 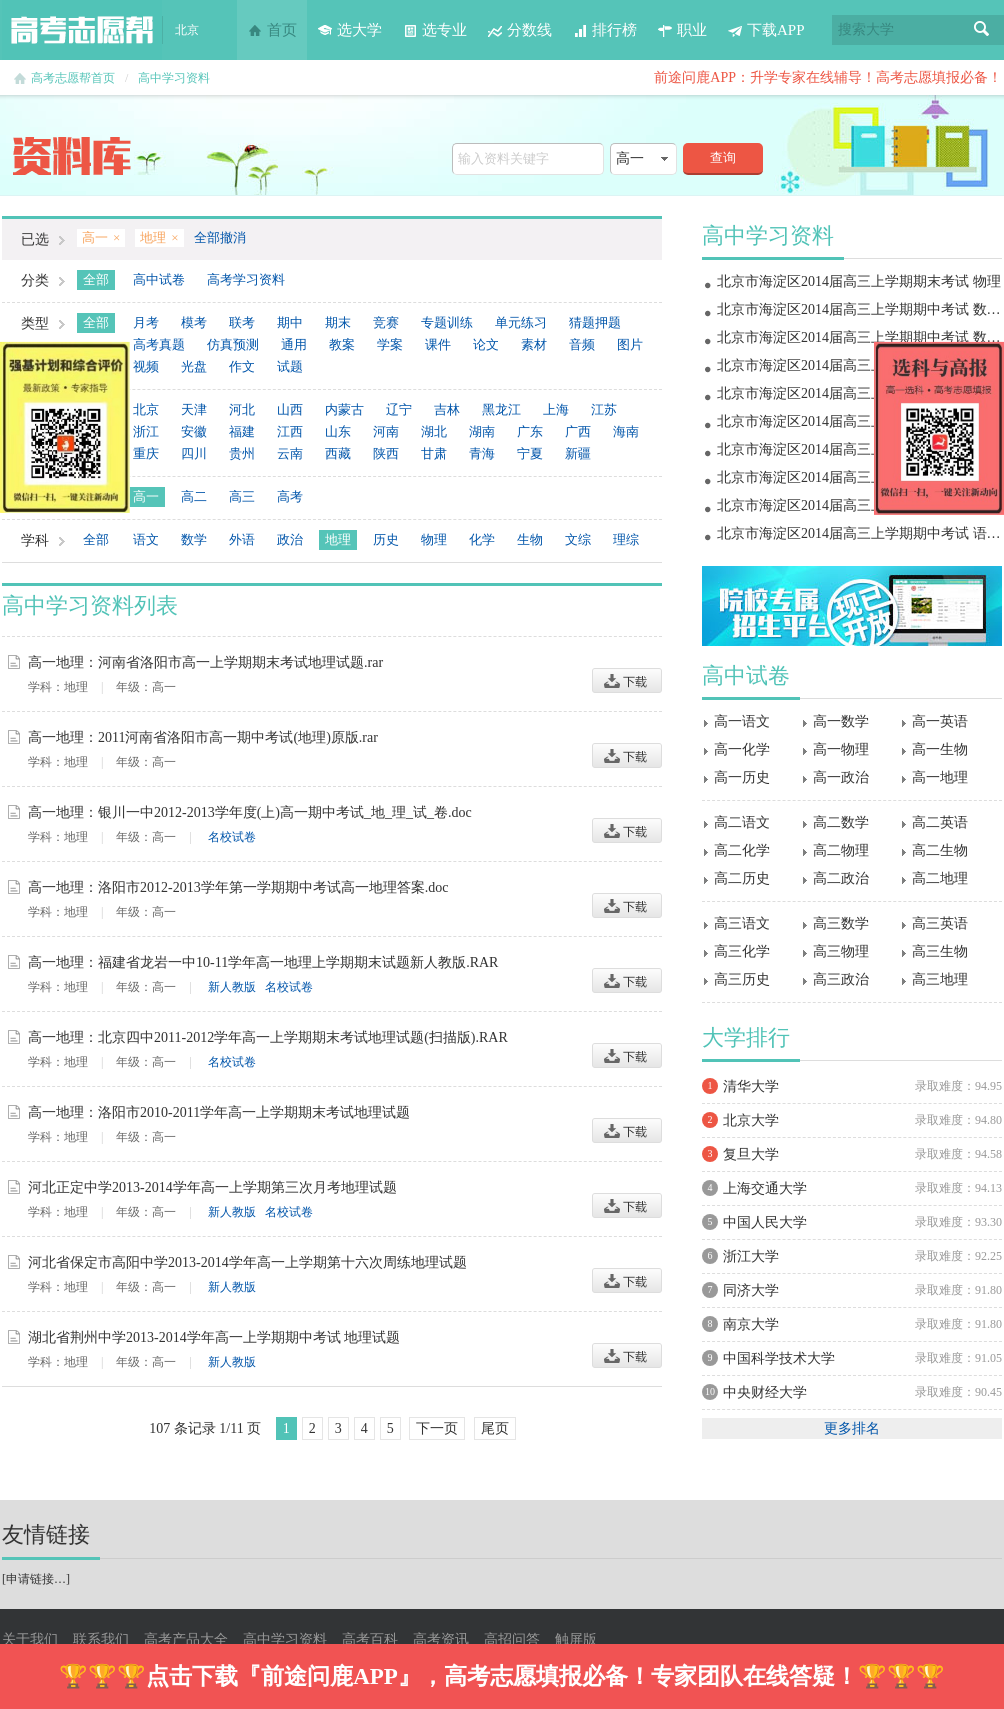 I want to click on 政治, so click(x=290, y=539).